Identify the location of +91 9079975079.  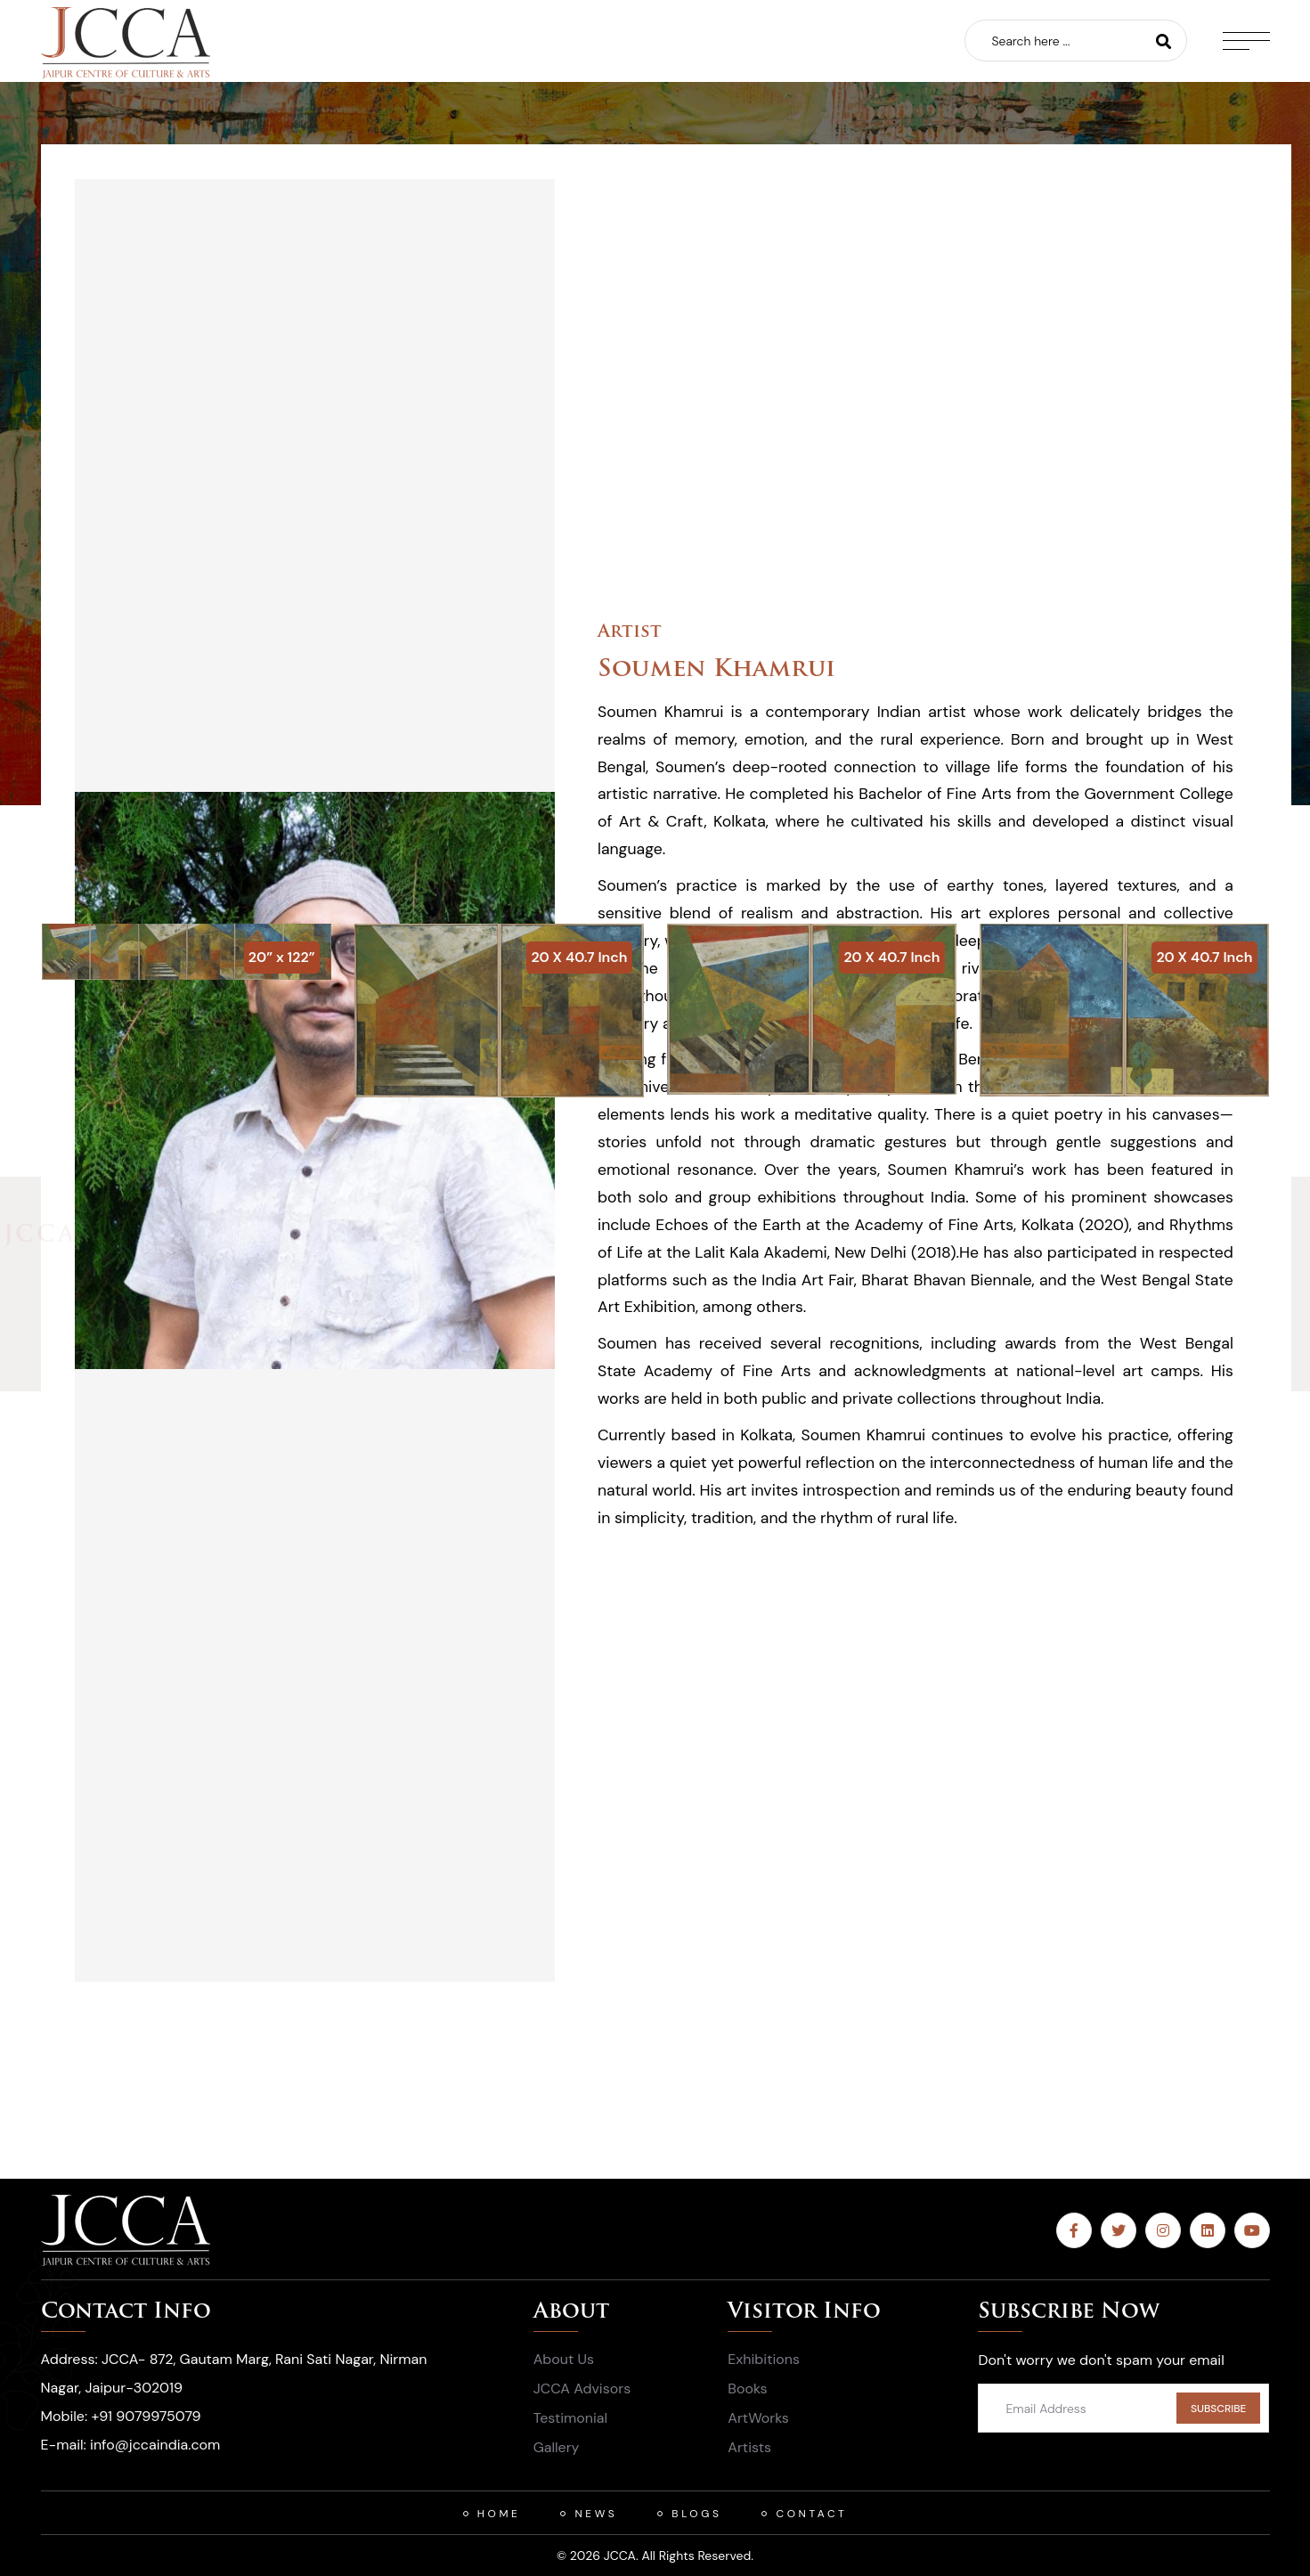
(145, 2416).